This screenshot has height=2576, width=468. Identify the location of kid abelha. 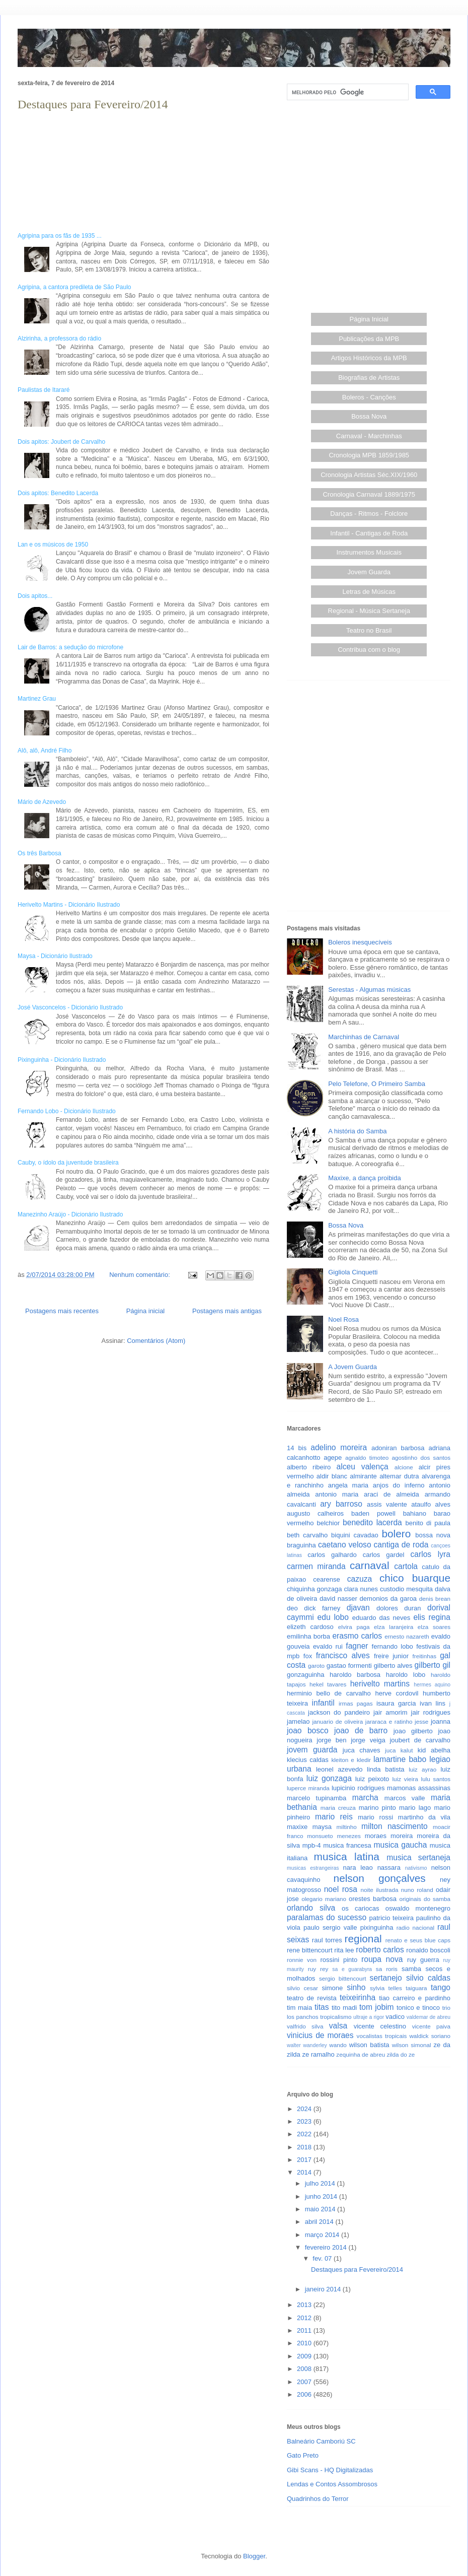
(434, 1750).